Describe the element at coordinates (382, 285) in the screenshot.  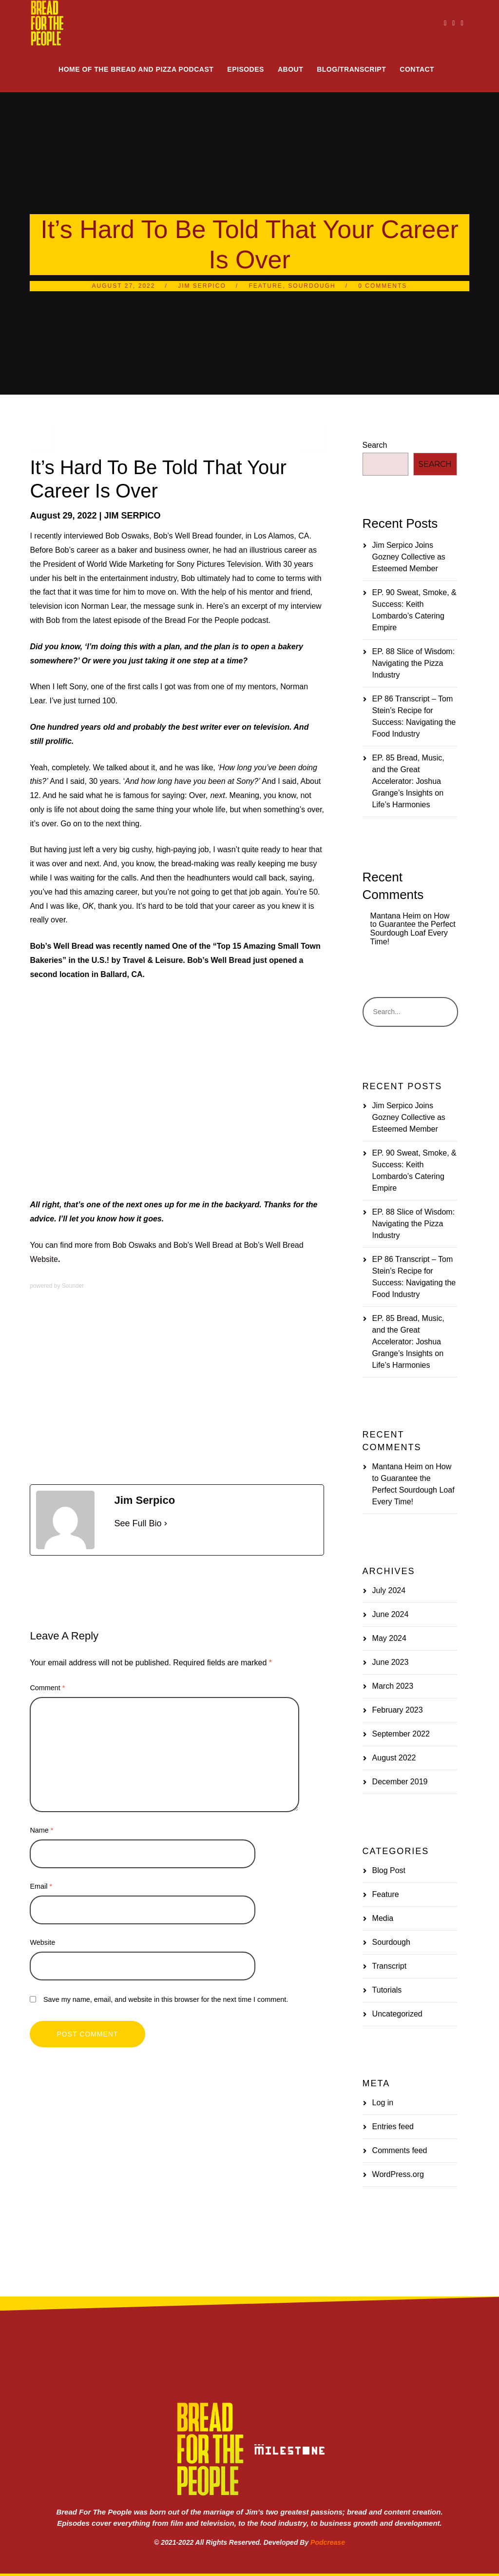
I see `0 Comments` at that location.